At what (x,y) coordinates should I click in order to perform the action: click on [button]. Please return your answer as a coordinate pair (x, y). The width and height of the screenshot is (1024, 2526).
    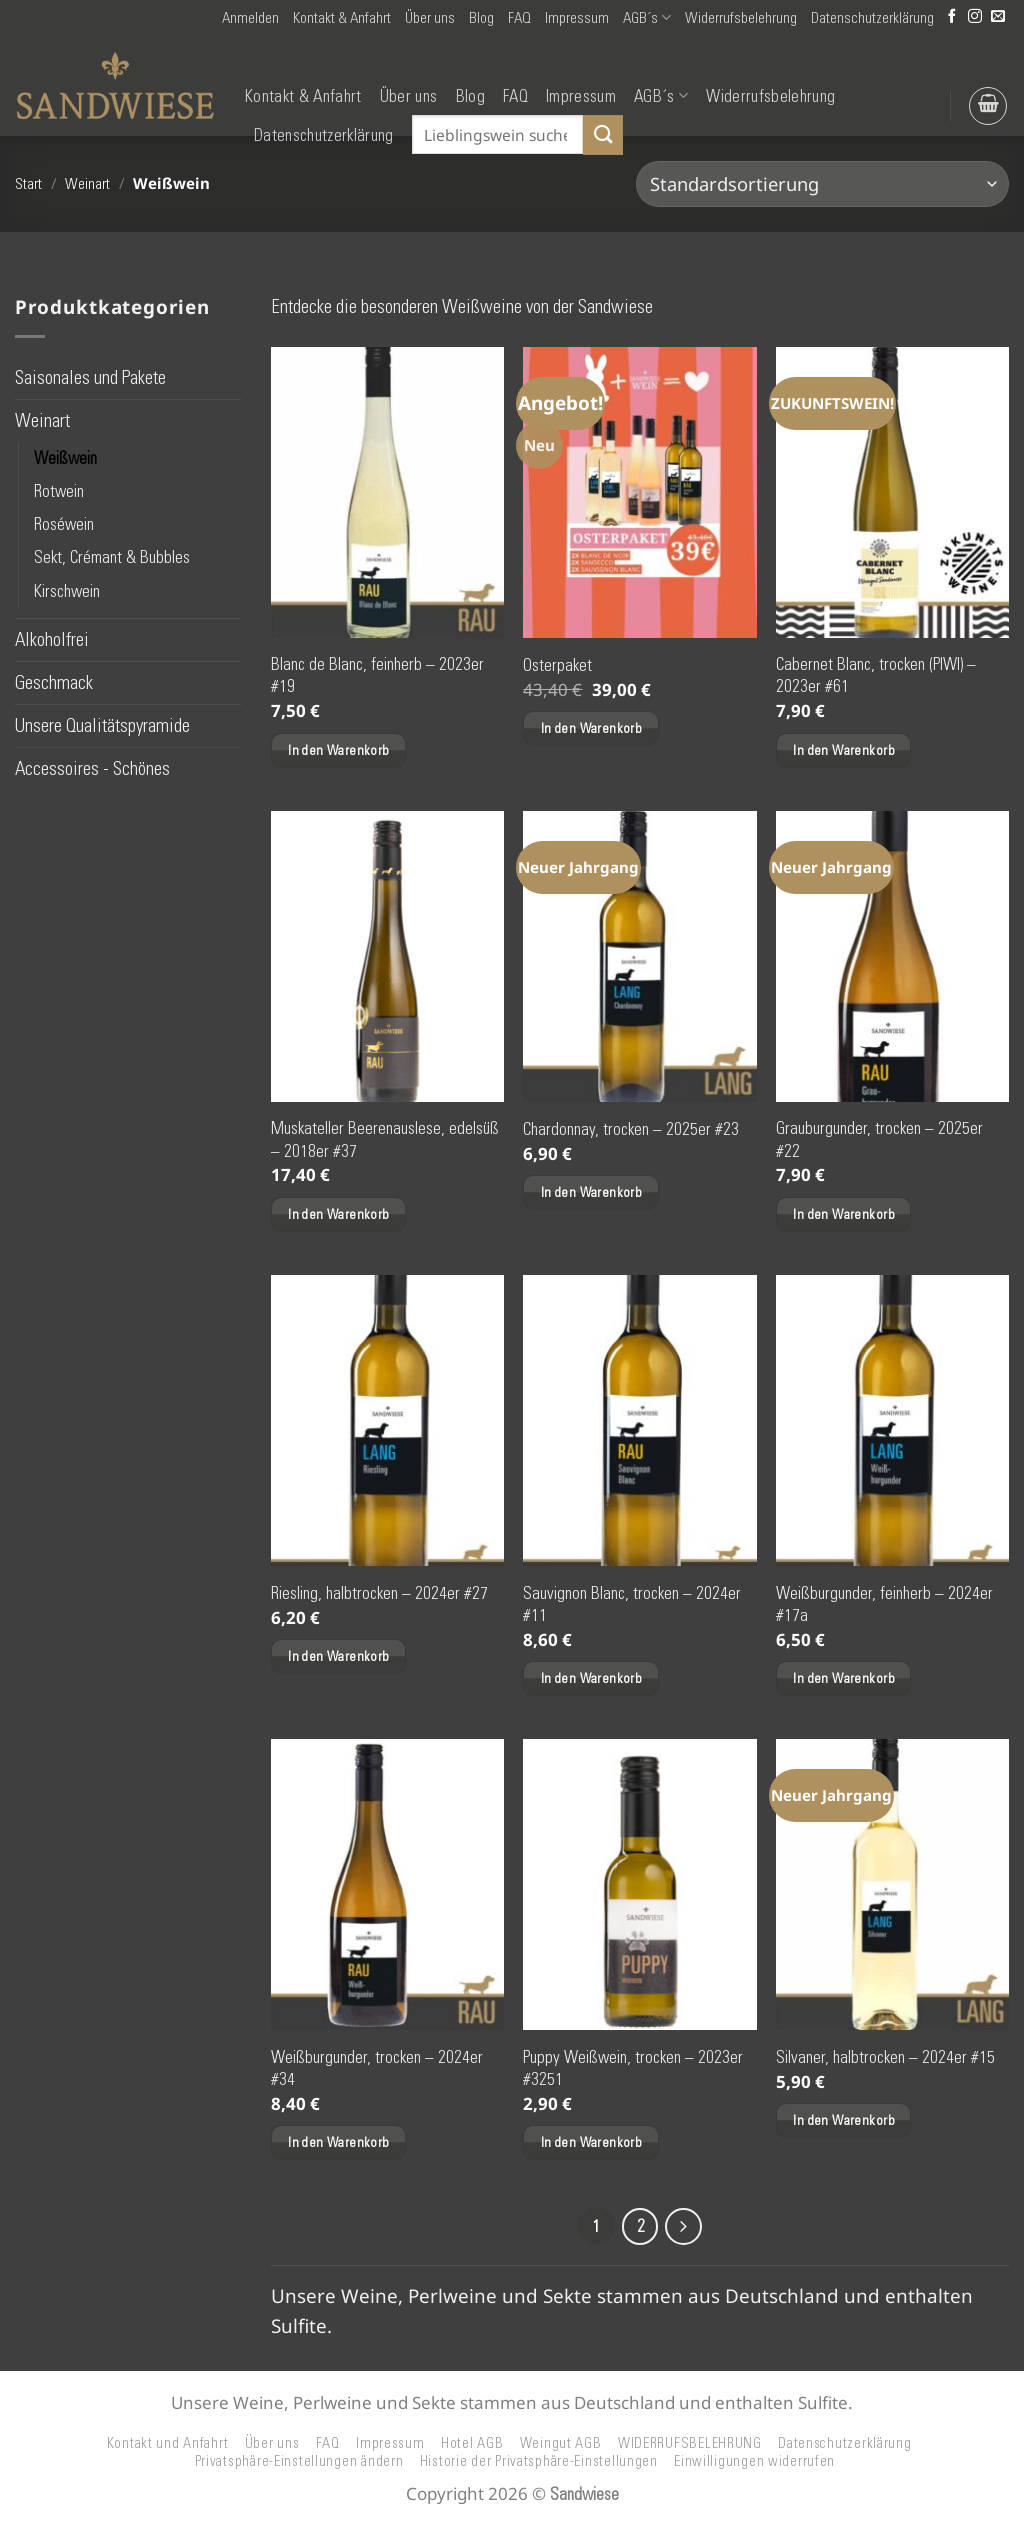
    Looking at the image, I should click on (250, 18).